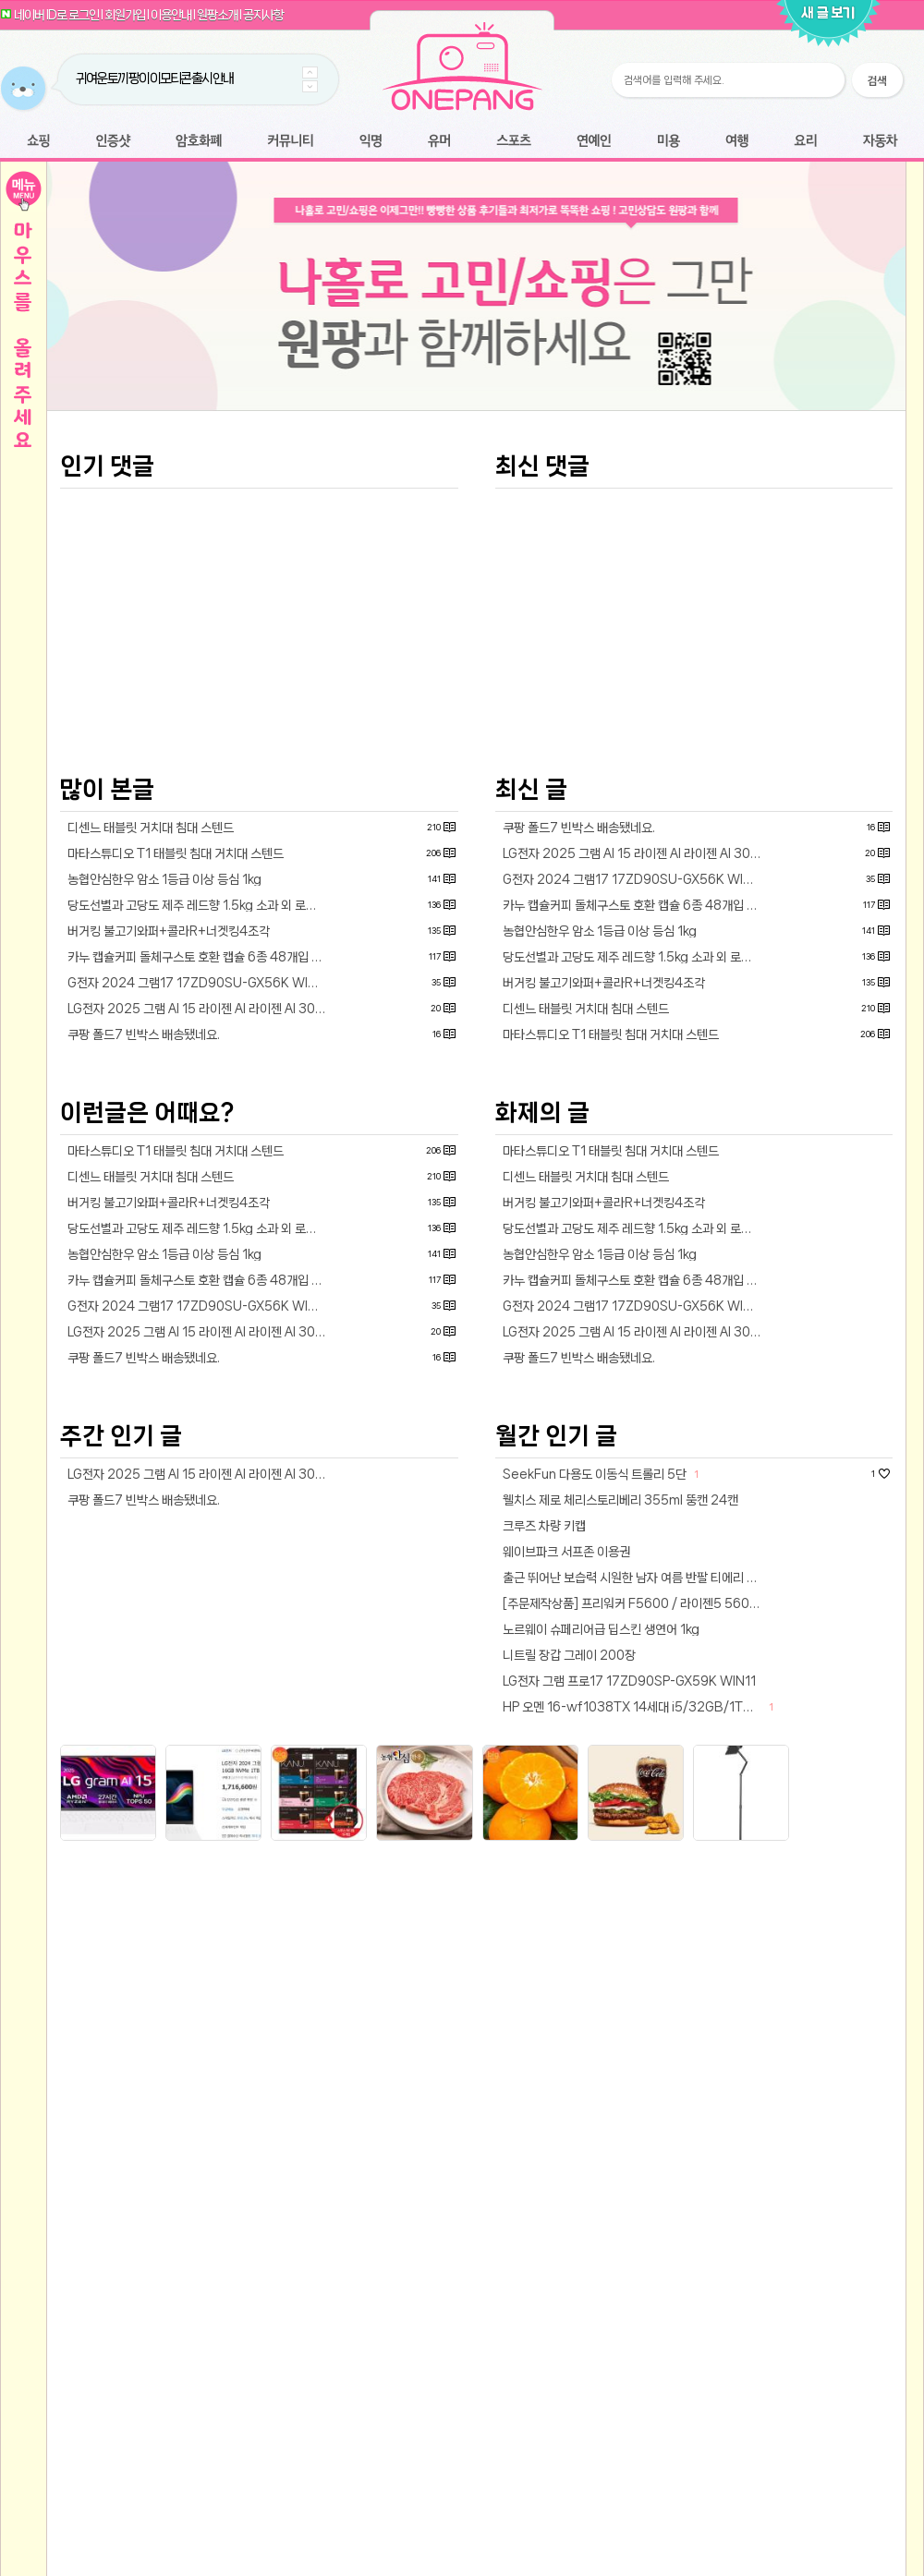 The width and height of the screenshot is (924, 2576). I want to click on 회원가입, so click(124, 14).